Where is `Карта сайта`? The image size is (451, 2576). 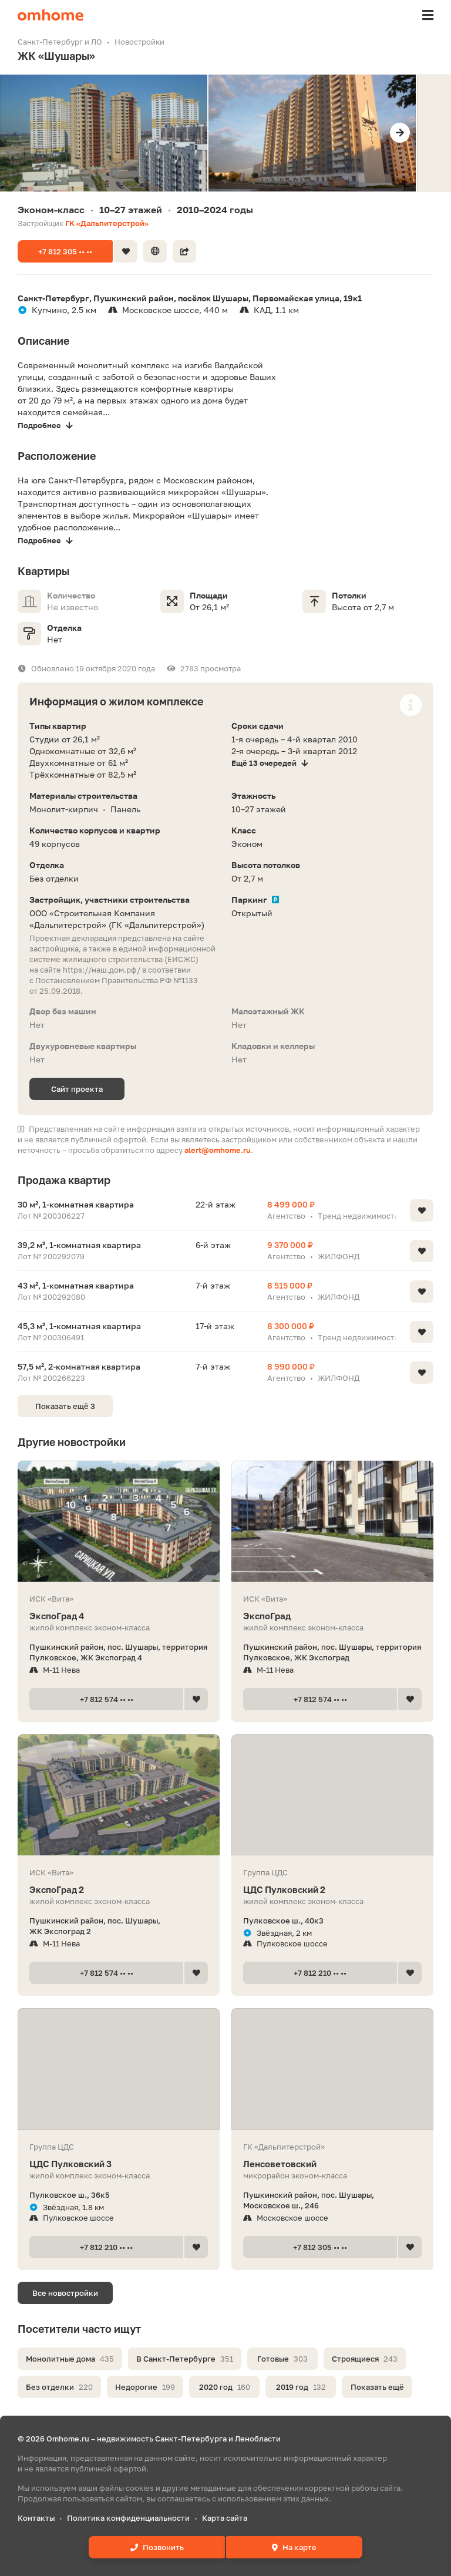
Карта сайта is located at coordinates (224, 2518).